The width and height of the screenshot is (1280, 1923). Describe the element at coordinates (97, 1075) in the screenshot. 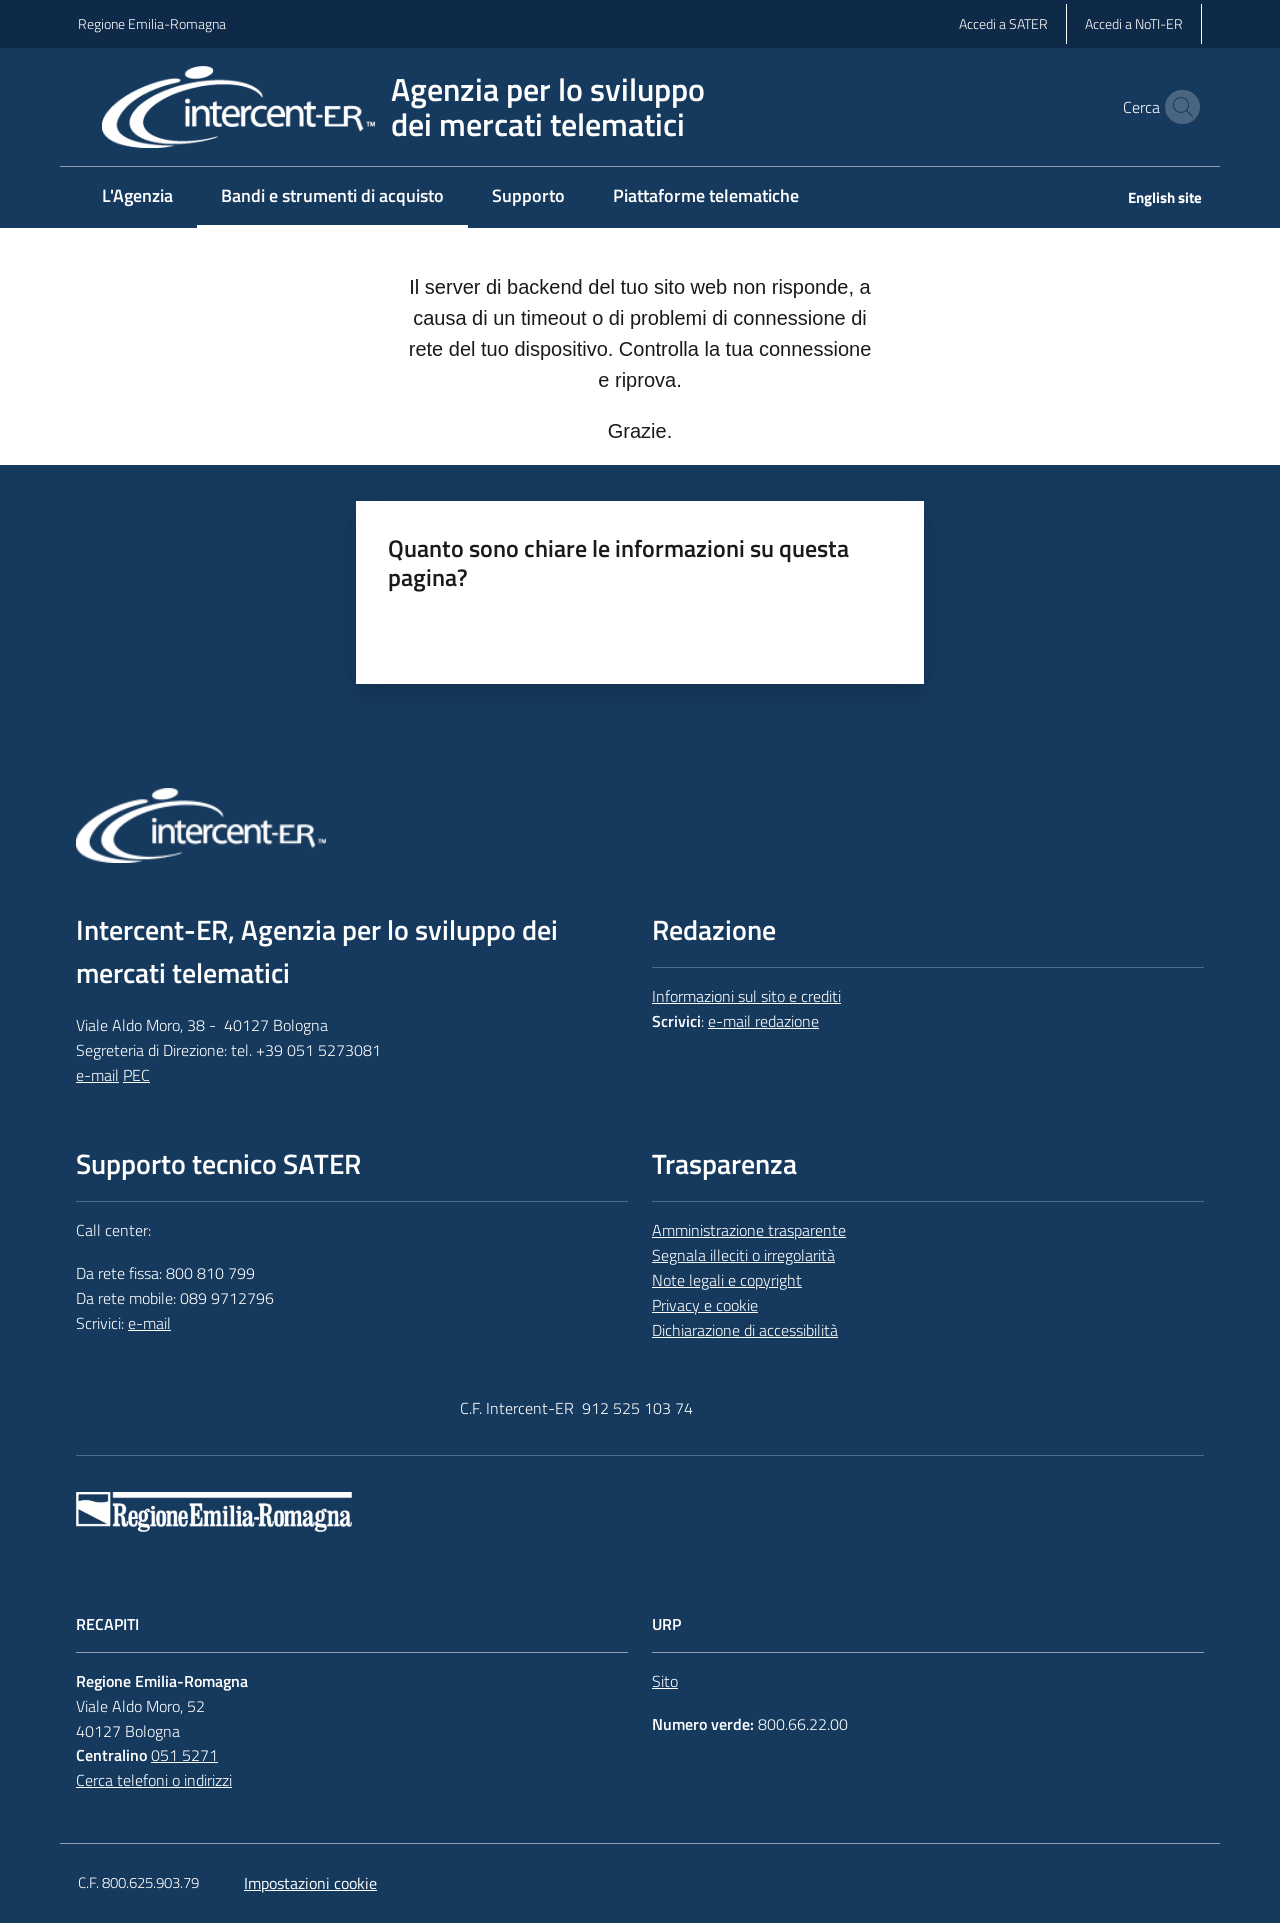

I see `e-mail` at that location.